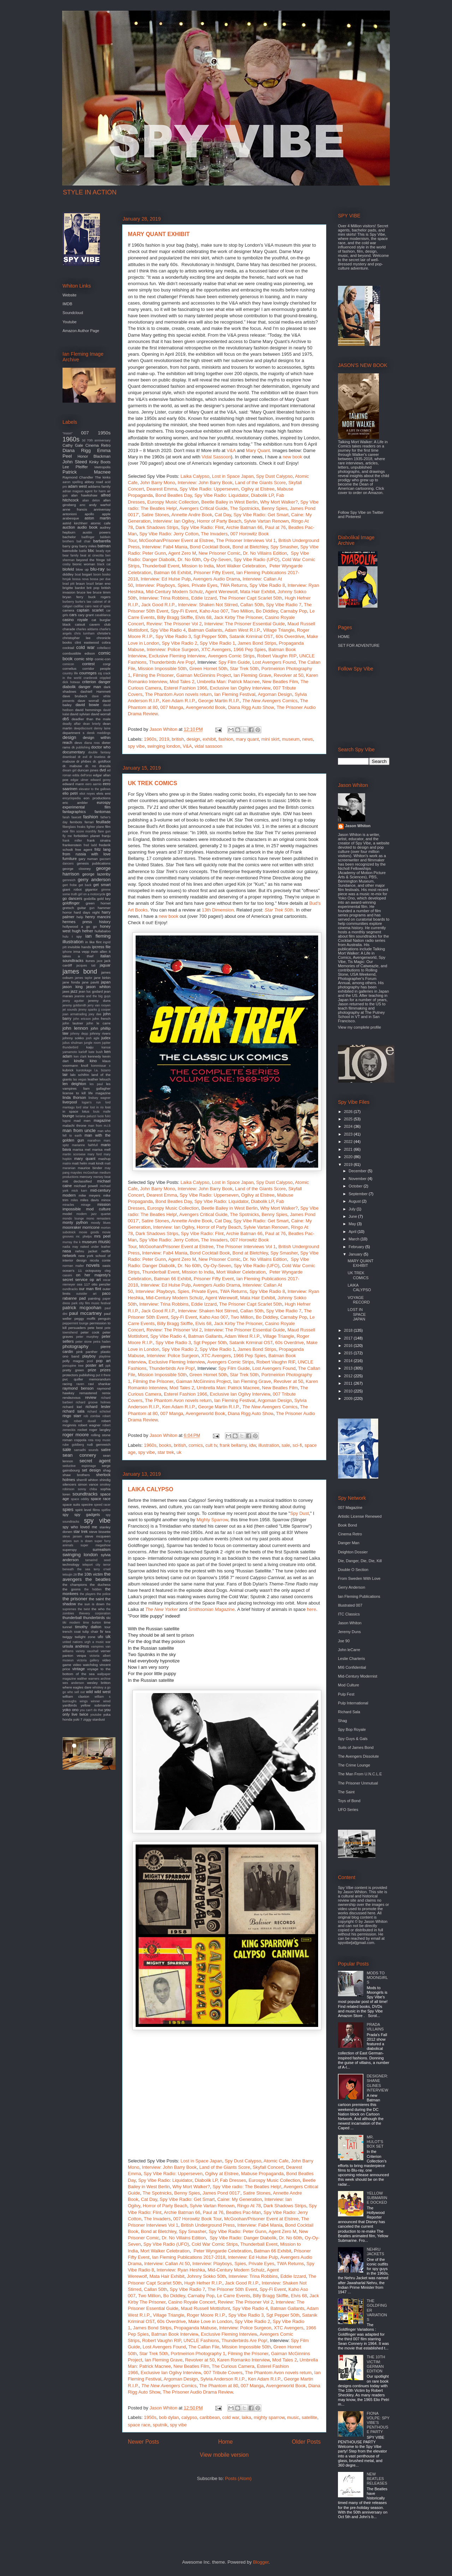  I want to click on bossa per due, so click(100, 579).